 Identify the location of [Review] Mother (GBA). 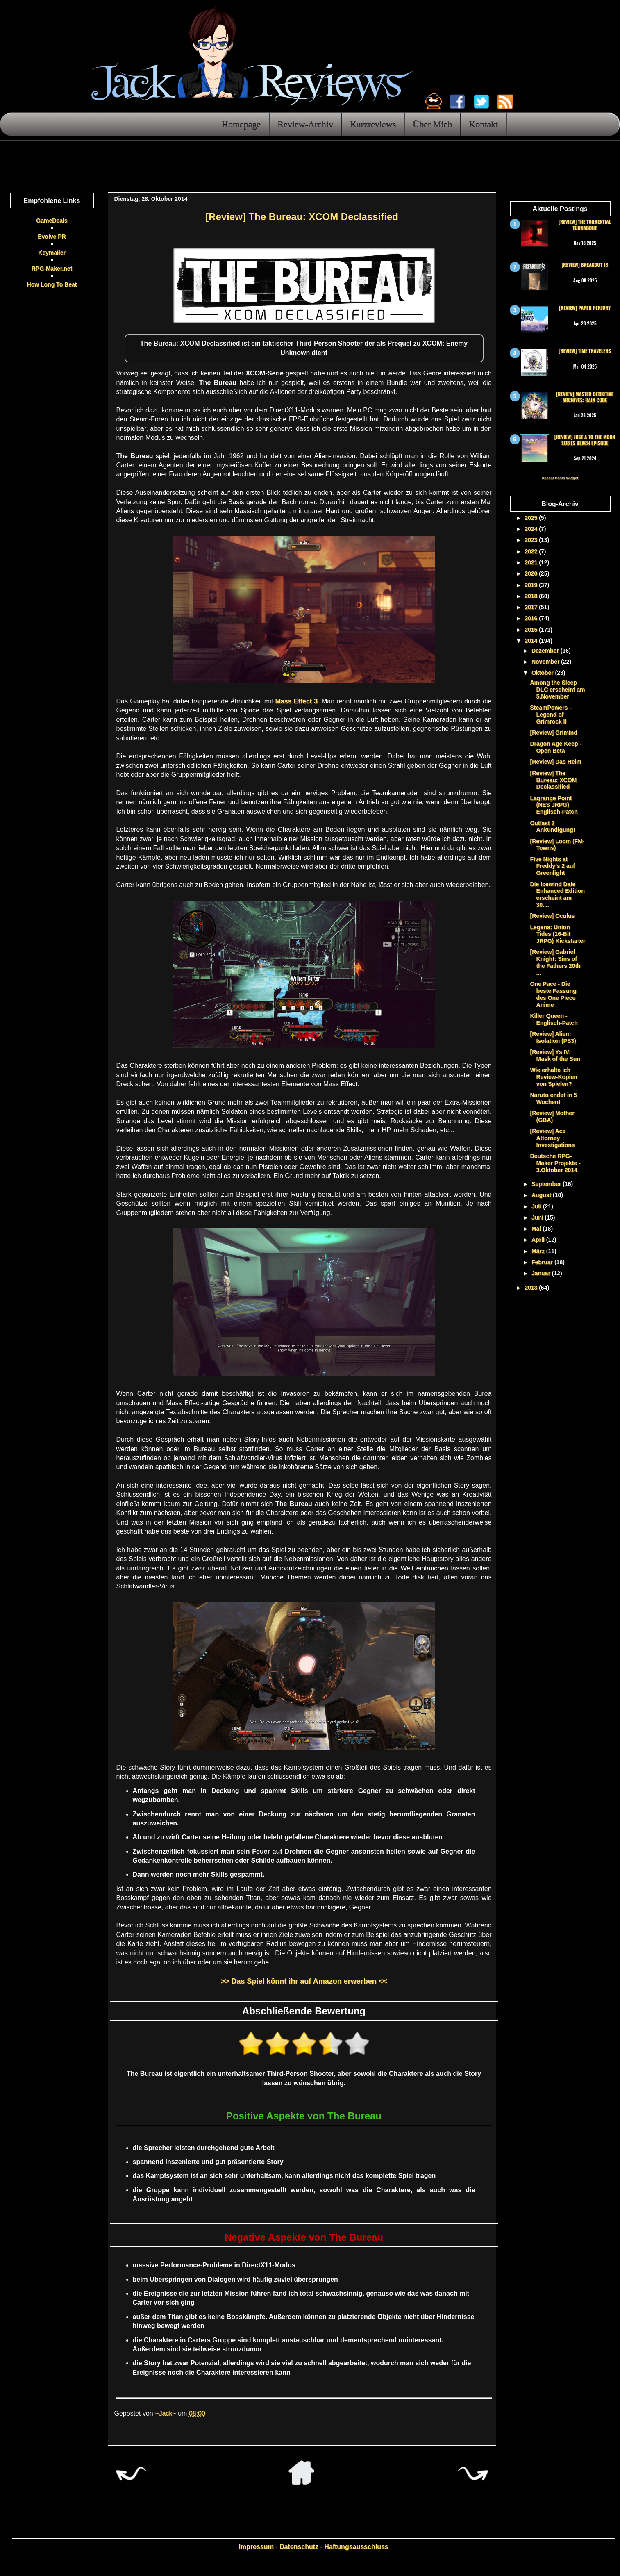
(552, 1116).